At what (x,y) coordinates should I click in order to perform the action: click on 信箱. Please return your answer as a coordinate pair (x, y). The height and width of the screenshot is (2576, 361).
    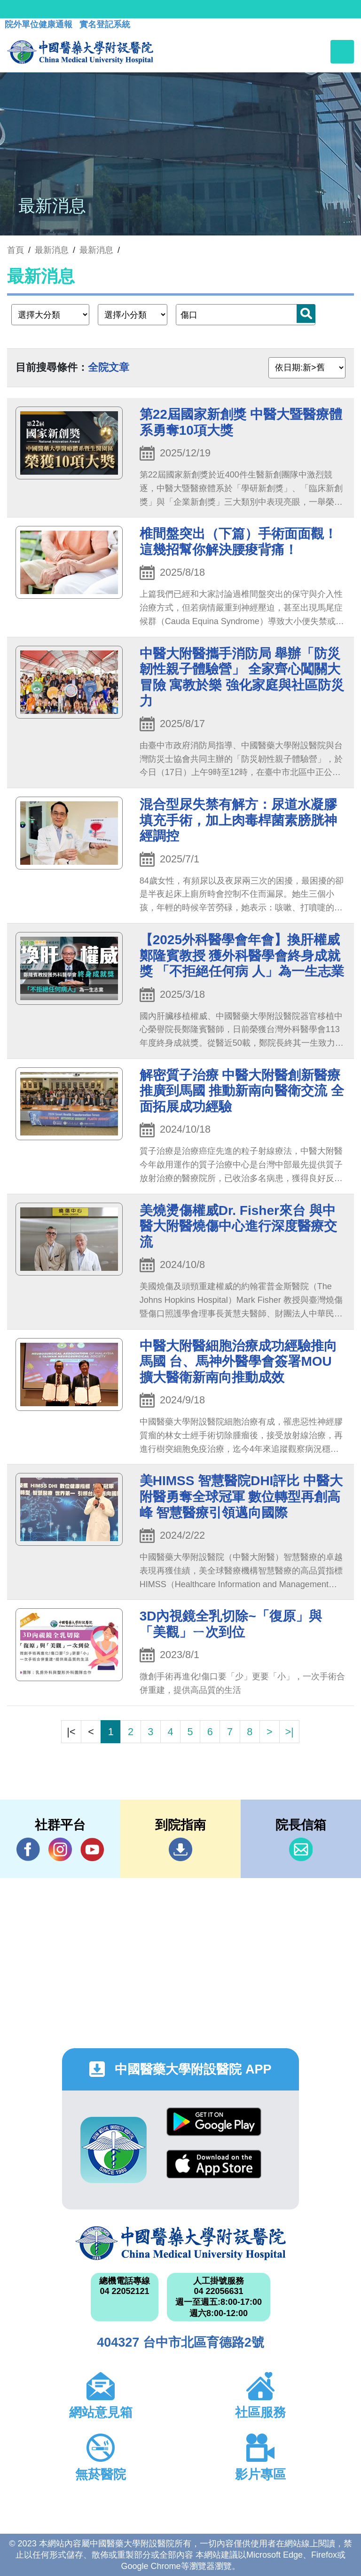
    Looking at the image, I should click on (301, 1849).